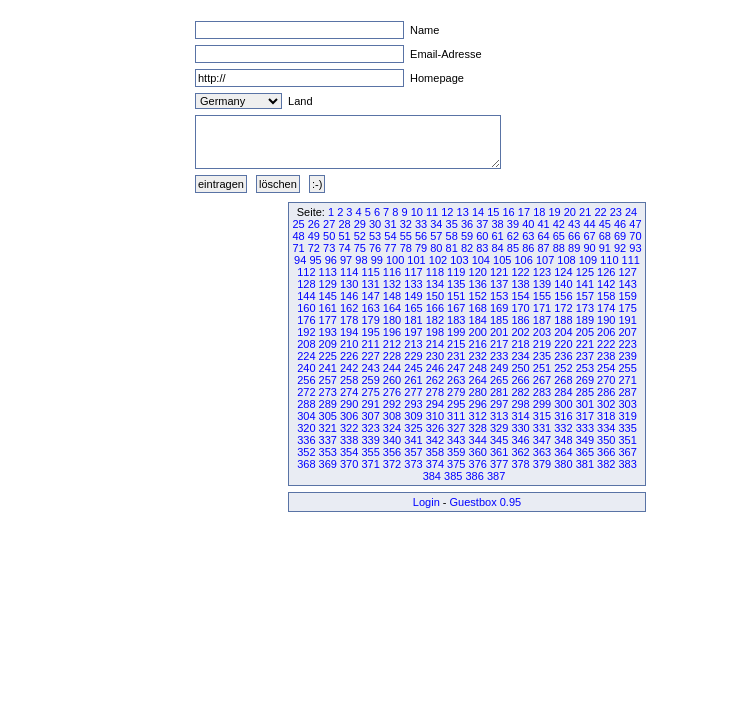 The image size is (752, 720). What do you see at coordinates (542, 356) in the screenshot?
I see `235` at bounding box center [542, 356].